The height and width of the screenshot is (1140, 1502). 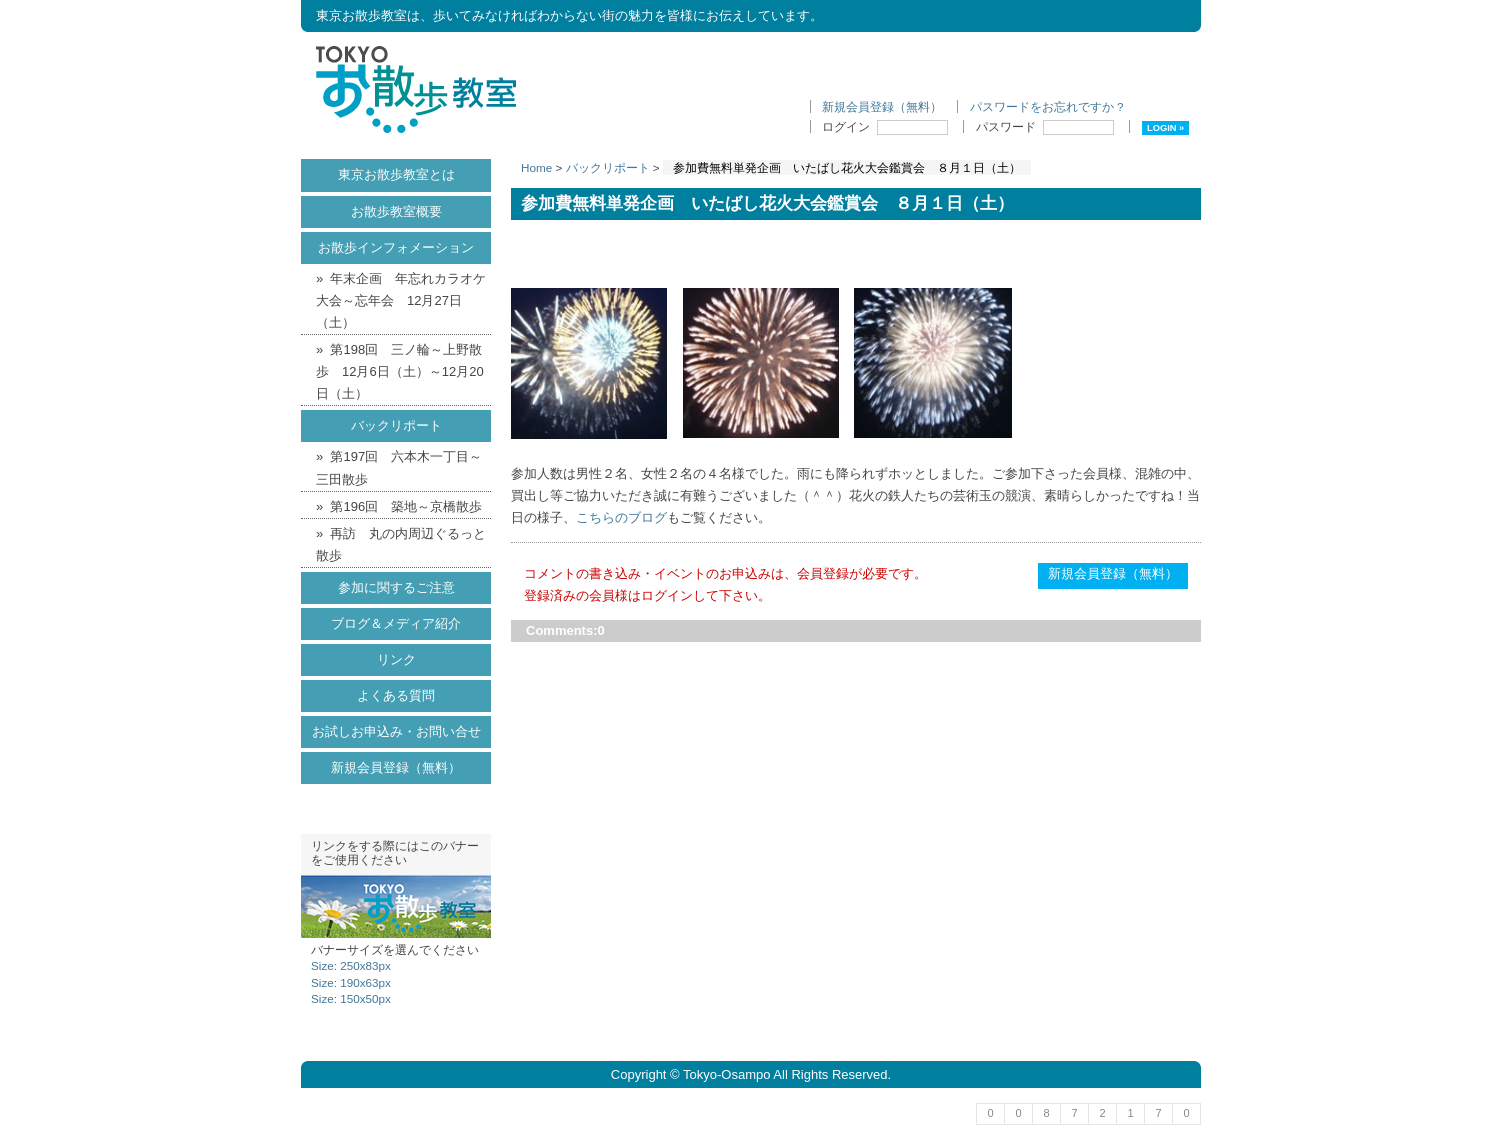 I want to click on 東京お散歩教室とは, so click(x=396, y=174).